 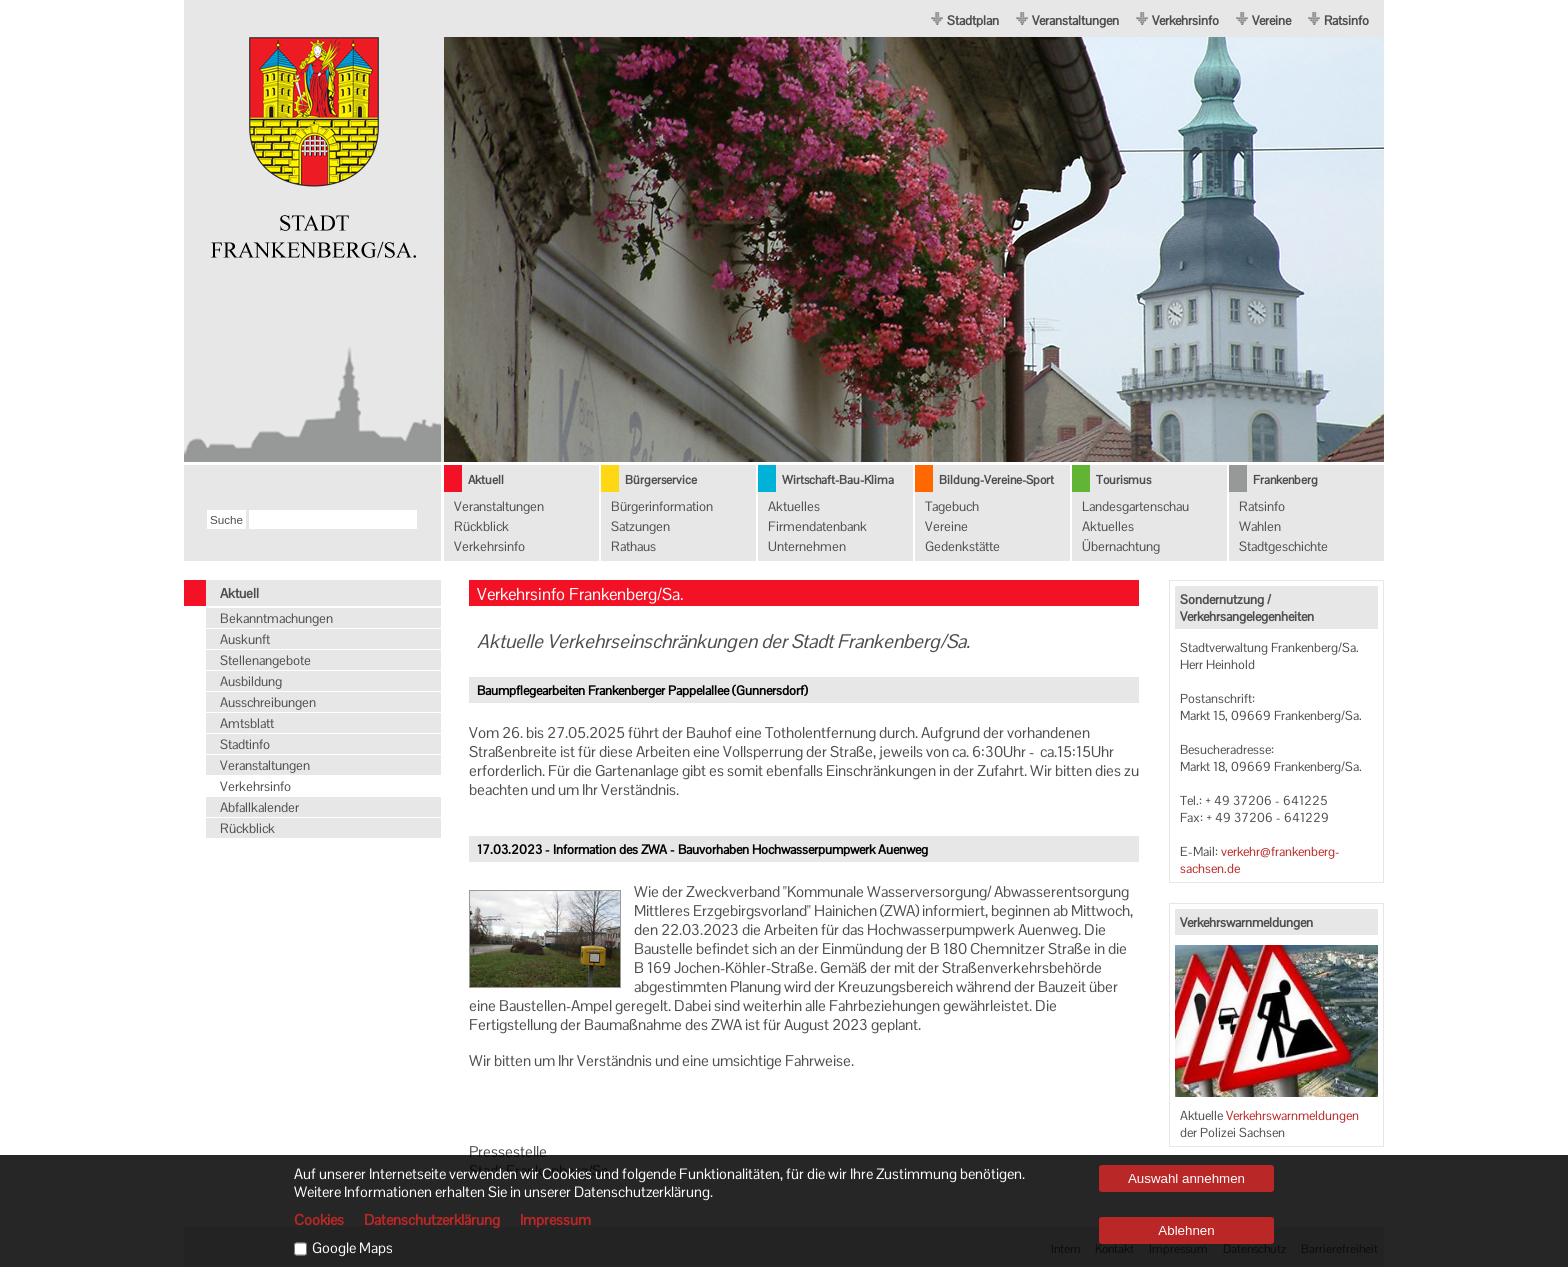 I want to click on Stadtgeschichte, so click(x=1283, y=546).